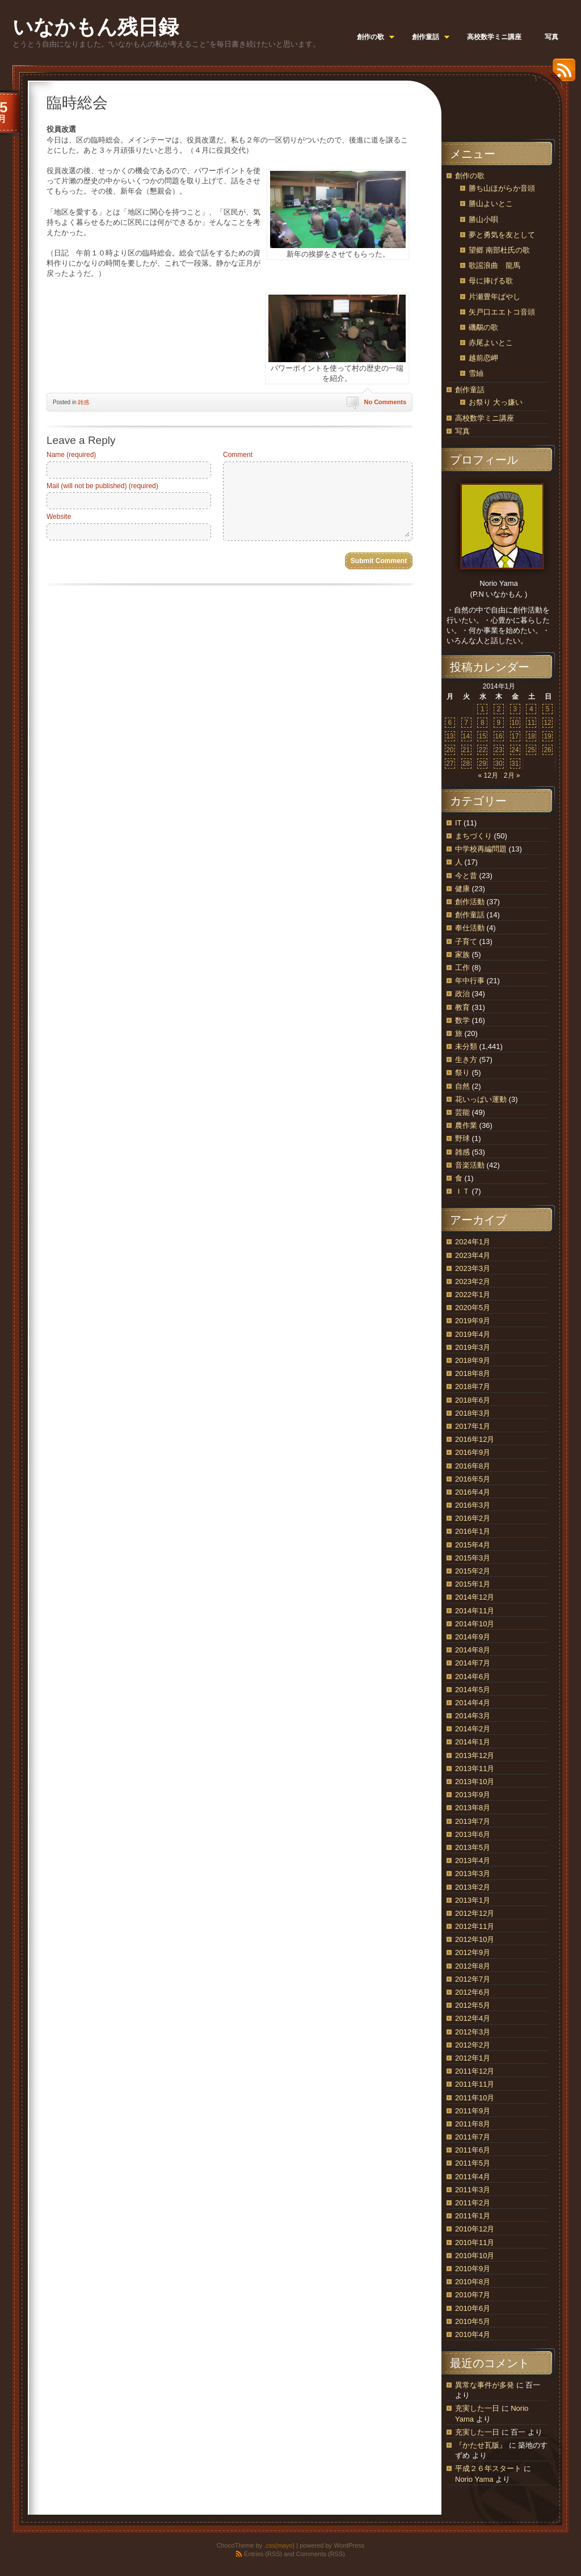  I want to click on 2011年3月, so click(472, 2189).